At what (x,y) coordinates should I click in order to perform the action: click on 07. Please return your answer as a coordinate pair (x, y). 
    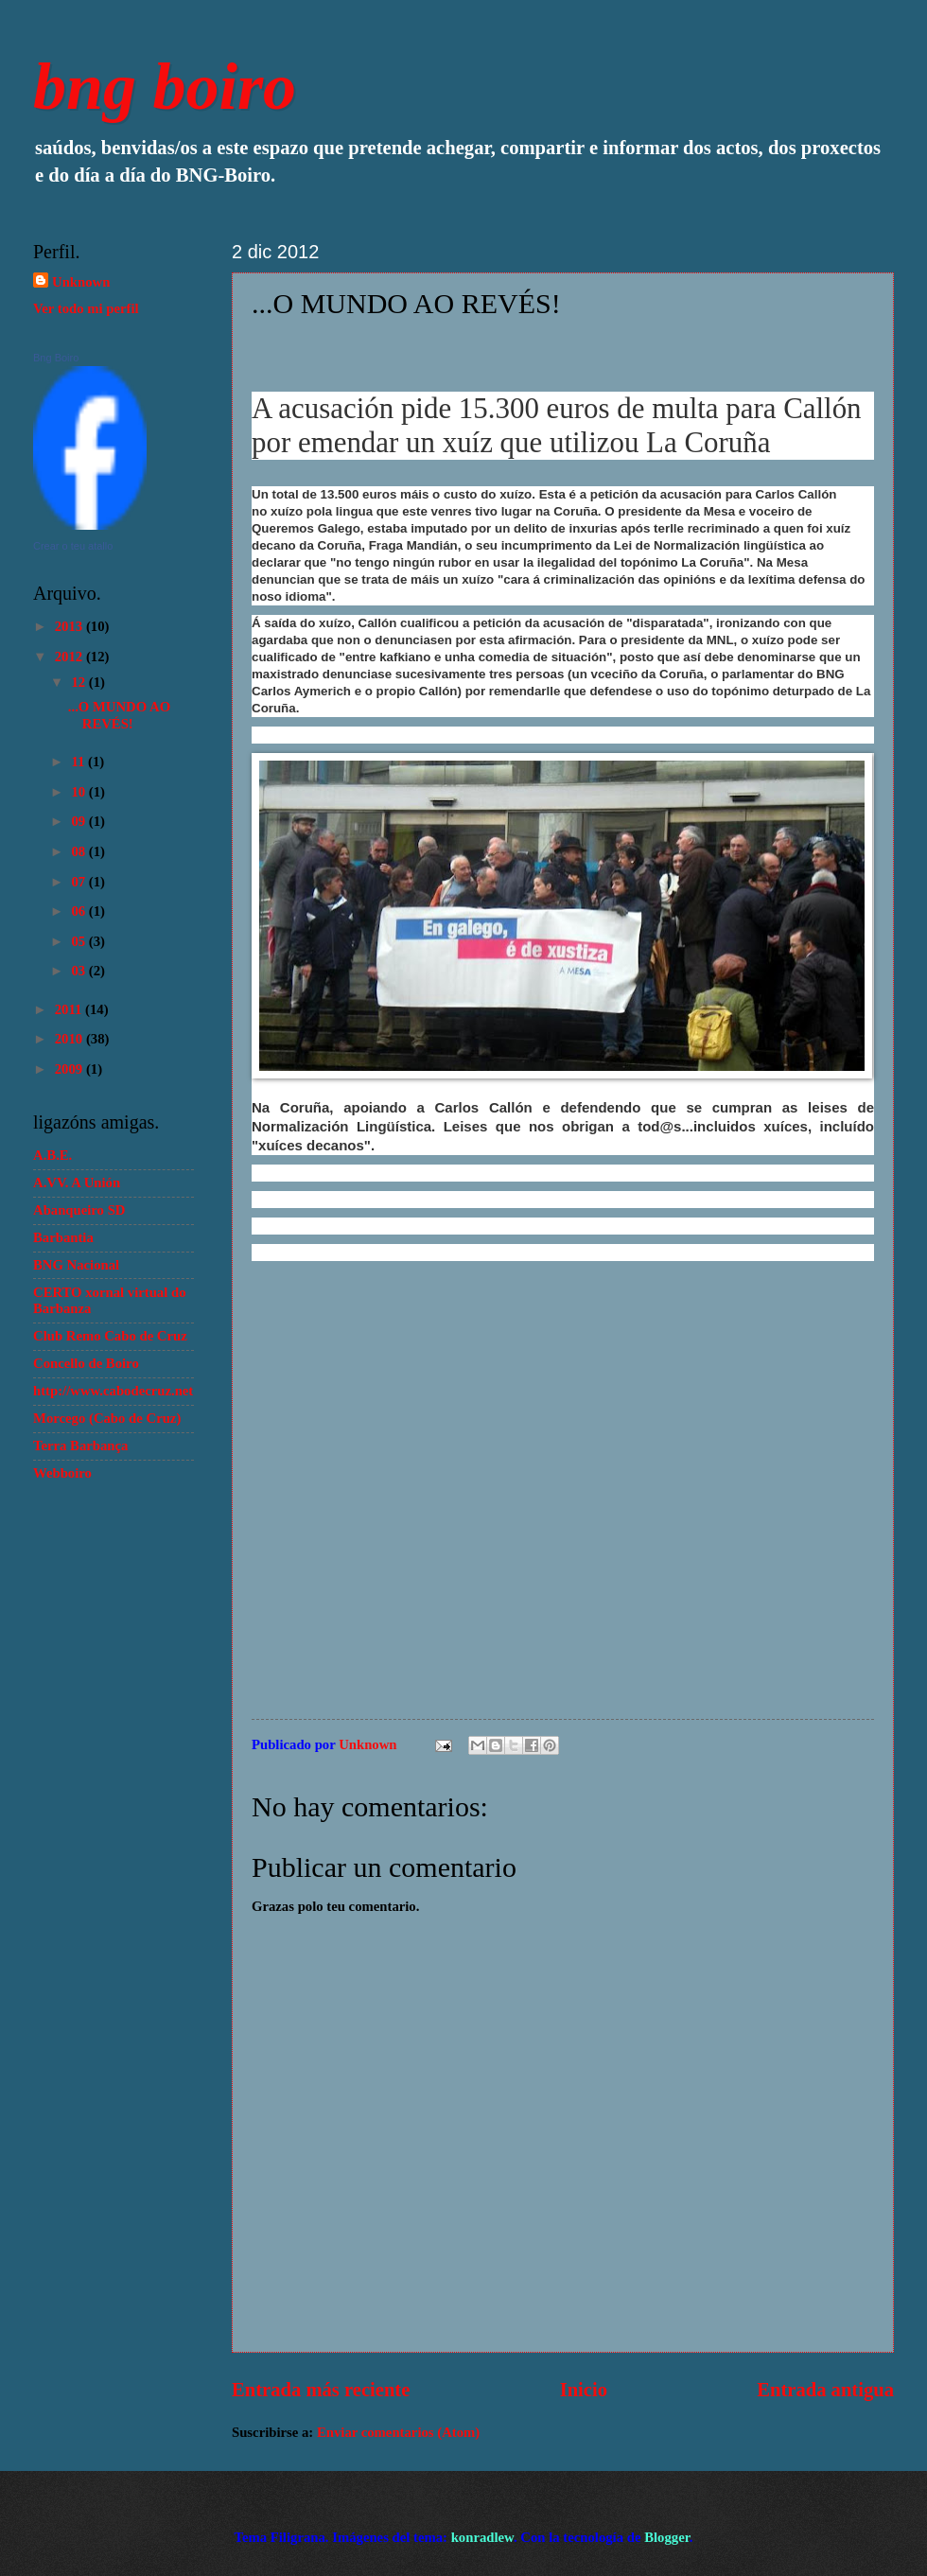
    Looking at the image, I should click on (79, 881).